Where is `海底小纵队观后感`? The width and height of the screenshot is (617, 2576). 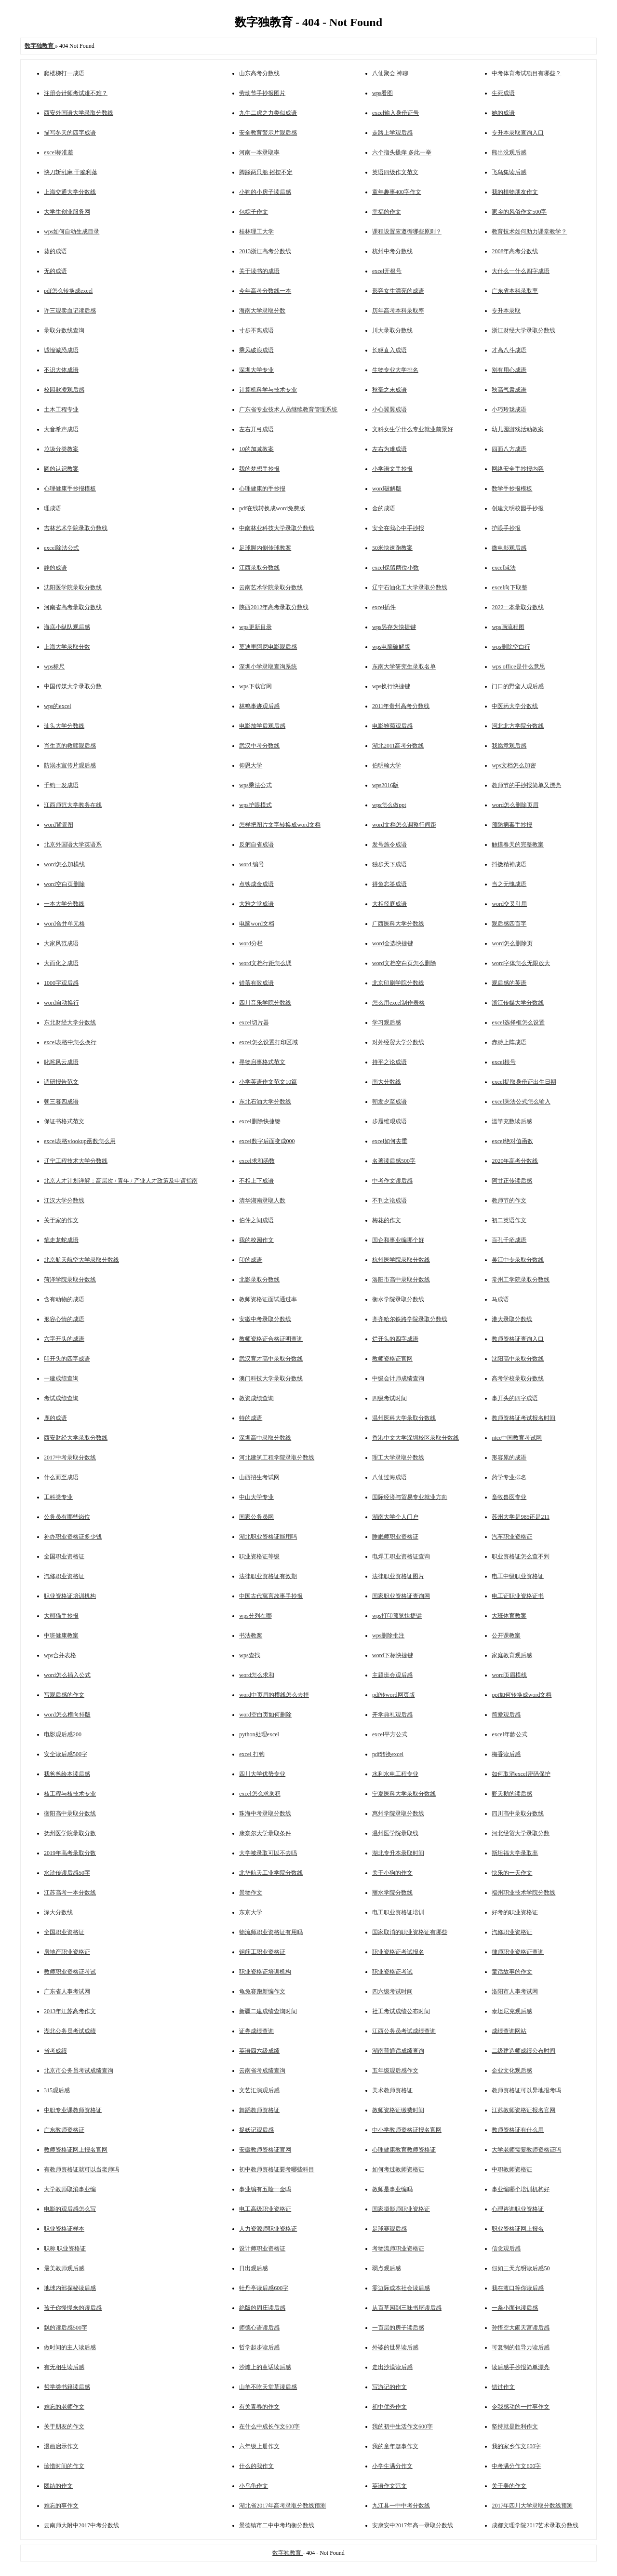
海底小纵队观后感 is located at coordinates (67, 627).